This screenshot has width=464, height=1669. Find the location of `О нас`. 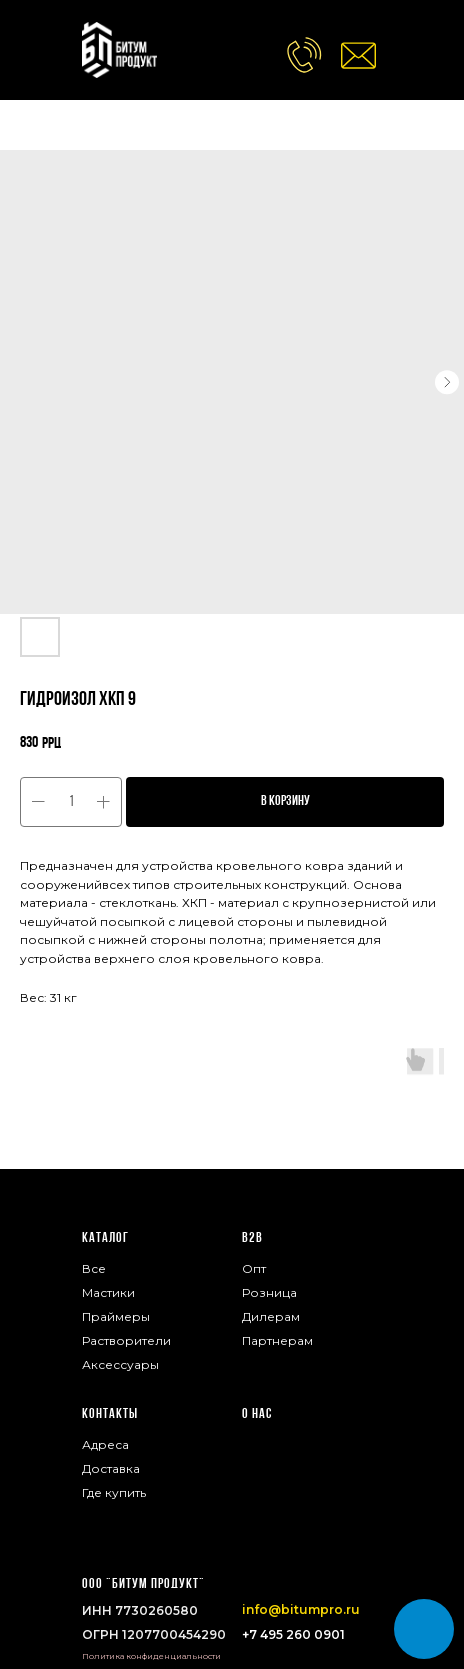

О нас is located at coordinates (257, 1414).